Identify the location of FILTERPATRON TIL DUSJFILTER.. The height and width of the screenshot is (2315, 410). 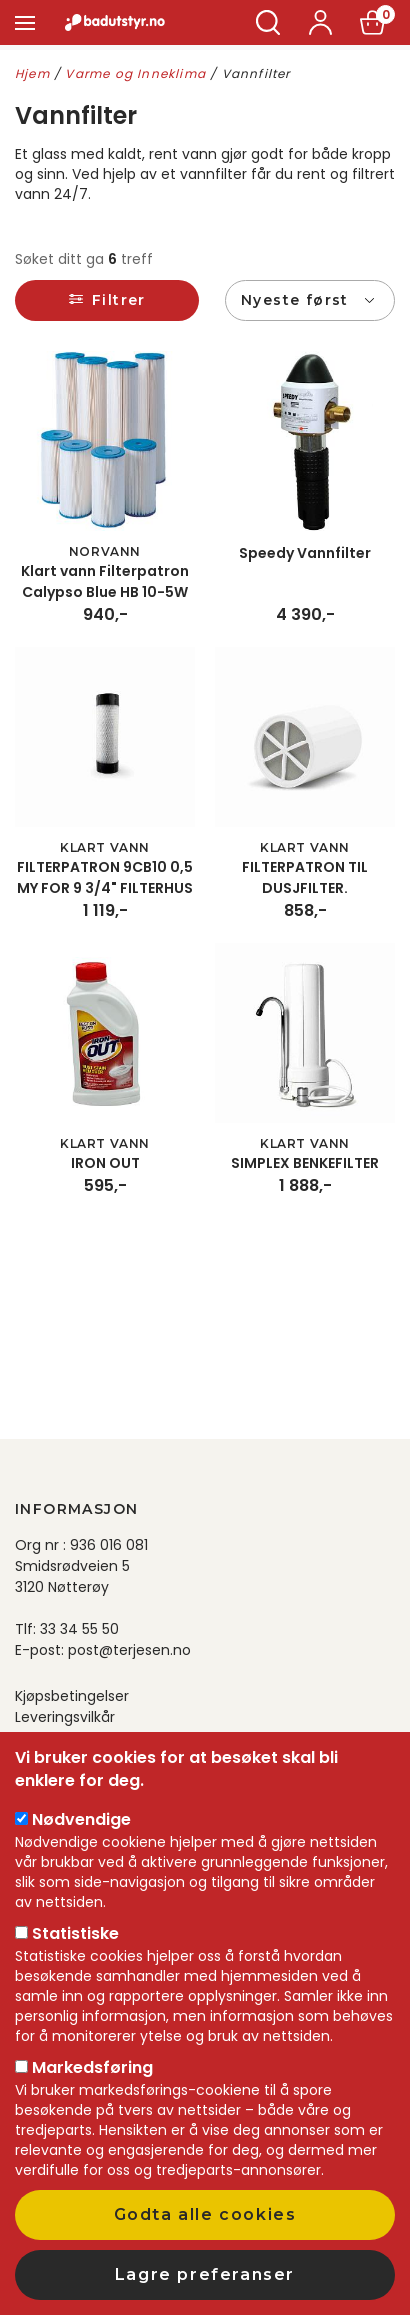
(305, 877).